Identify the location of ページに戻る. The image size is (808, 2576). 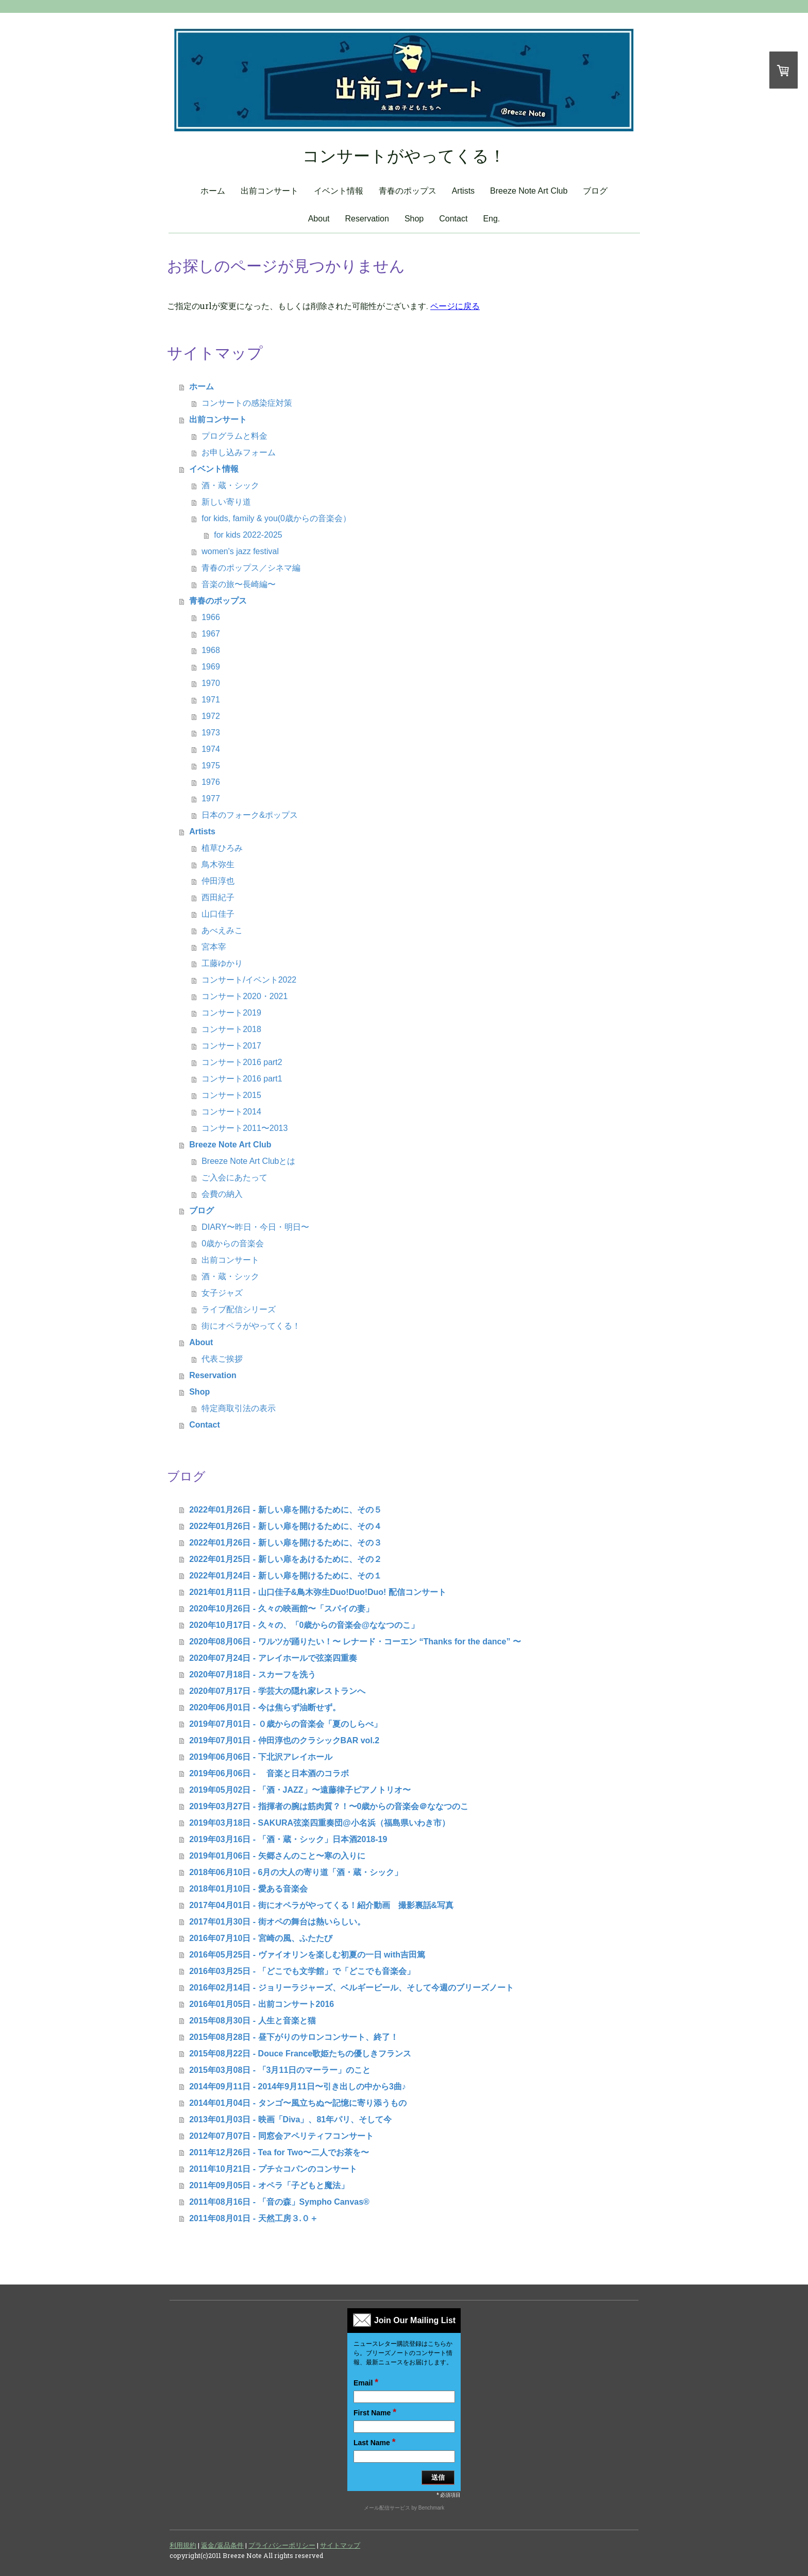
(455, 305).